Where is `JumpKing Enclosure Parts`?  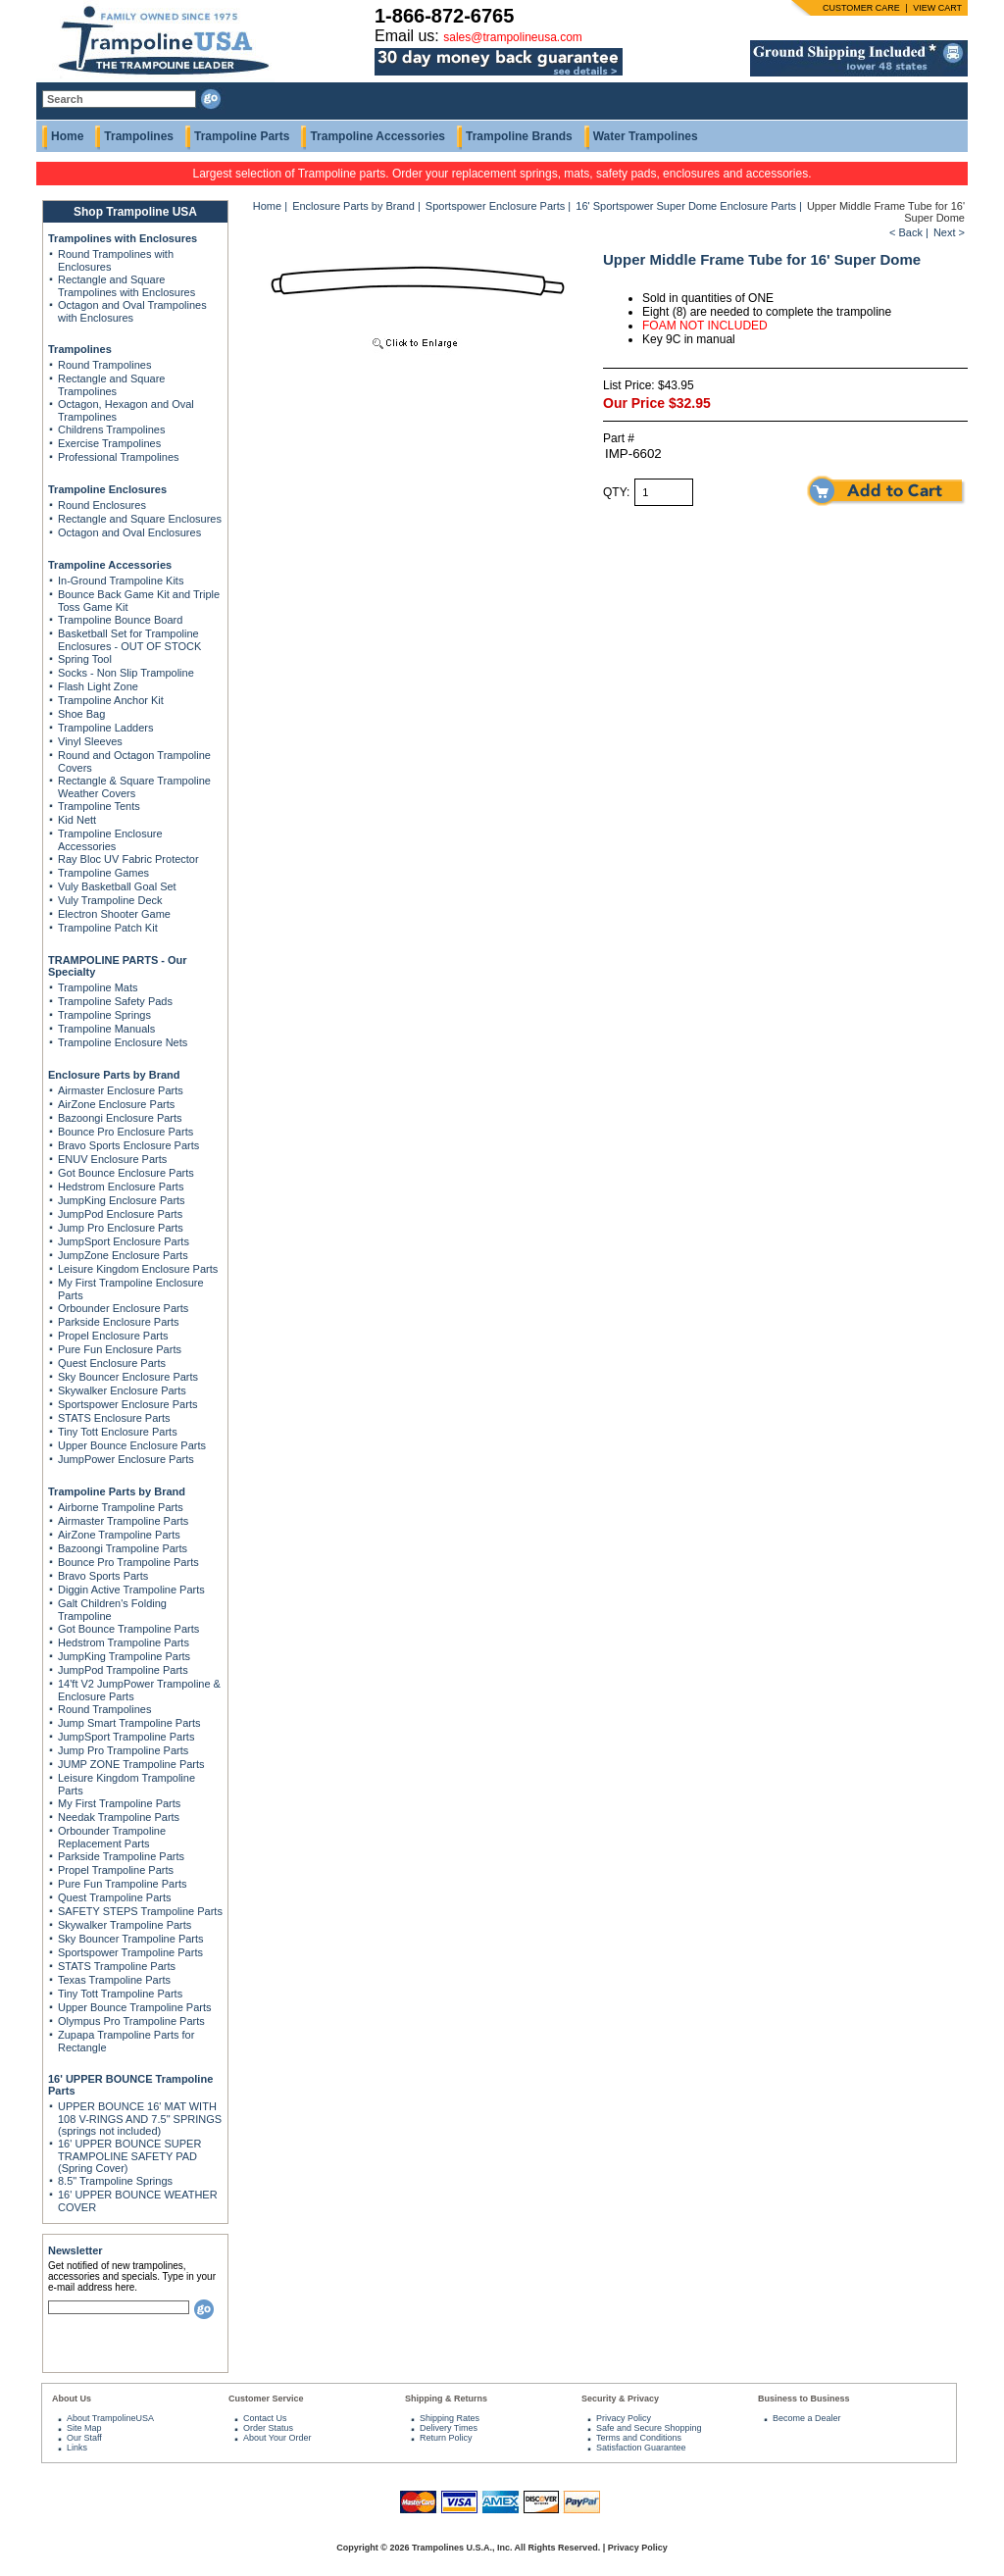 JumpKing Enclosure Parts is located at coordinates (121, 1200).